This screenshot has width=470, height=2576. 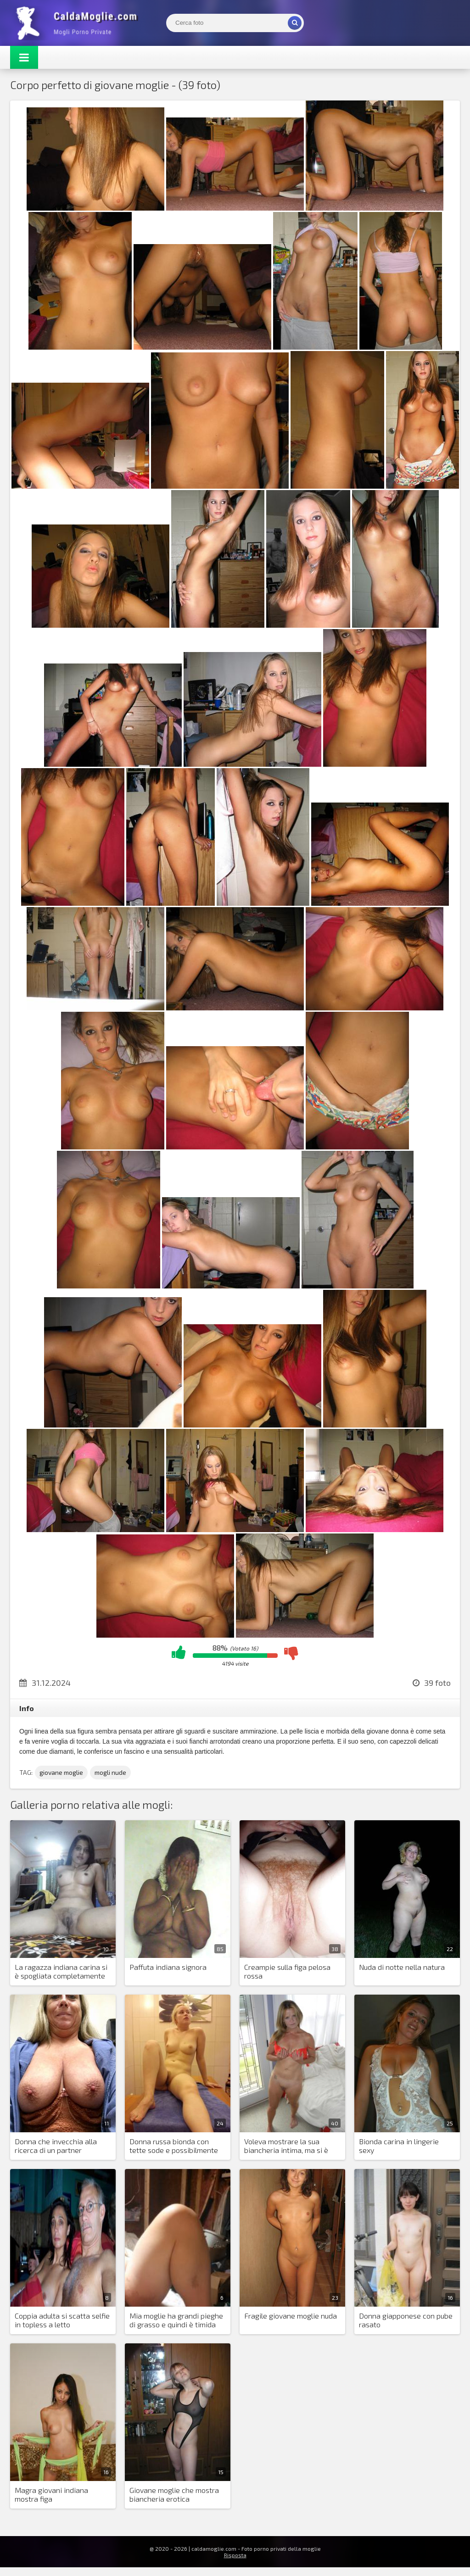 I want to click on Nuda di notte nella natura, so click(x=402, y=1967).